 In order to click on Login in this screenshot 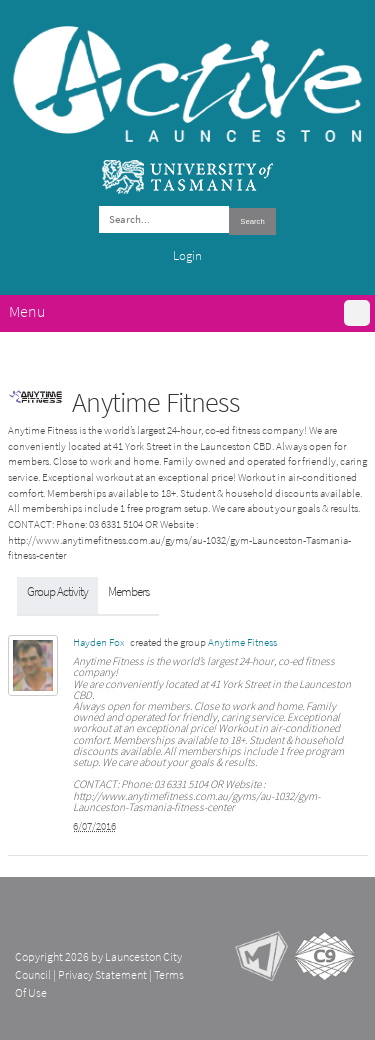, I will do `click(187, 255)`.